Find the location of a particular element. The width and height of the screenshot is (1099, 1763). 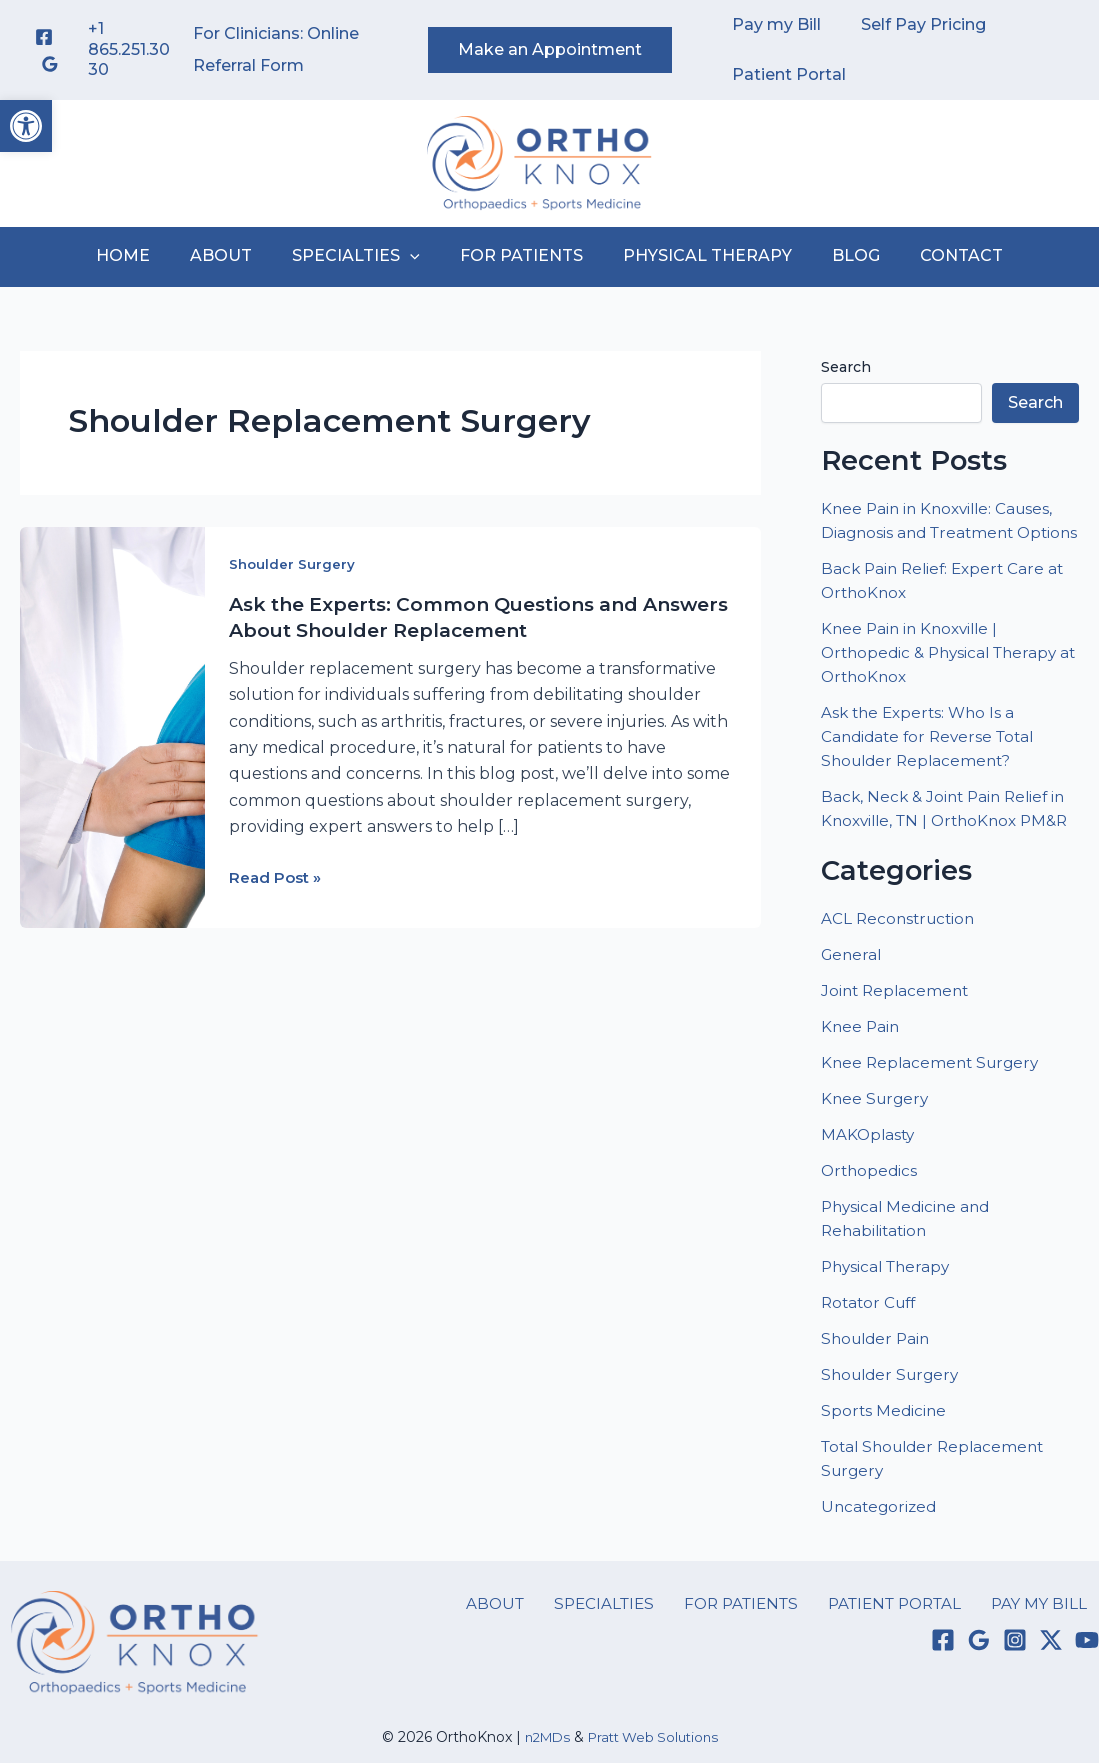

Rotator Cuff is located at coordinates (871, 1350).